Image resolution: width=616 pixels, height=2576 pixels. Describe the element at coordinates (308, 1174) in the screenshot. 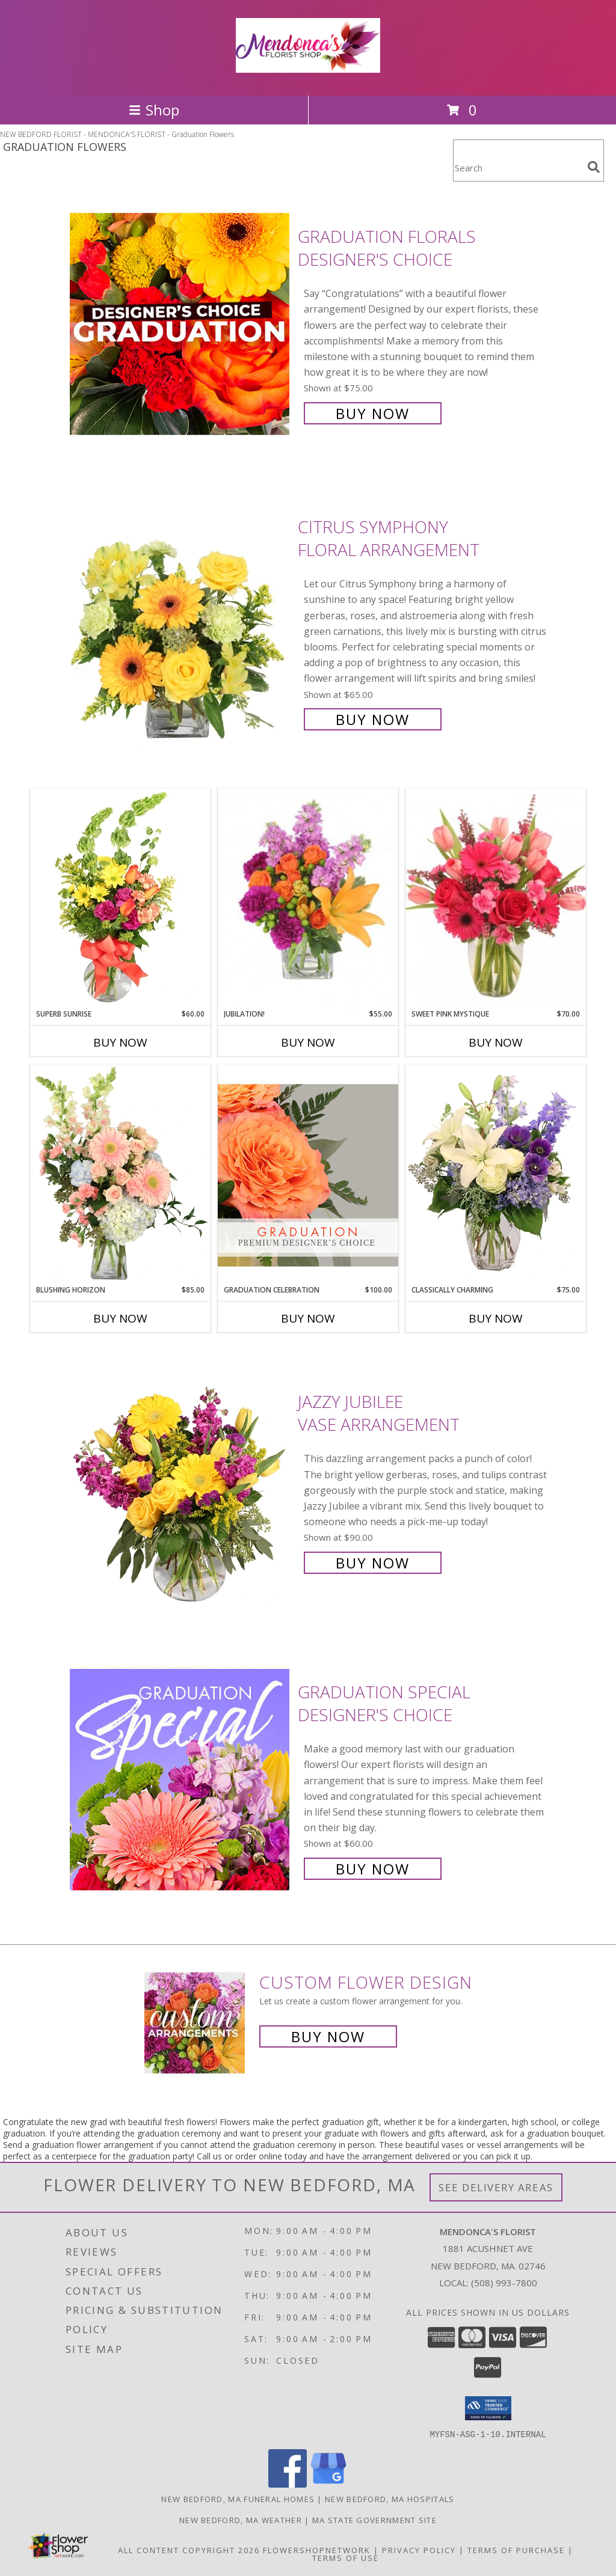

I see `[View Graduation Celebration Premium Designer's Choice Info]` at that location.